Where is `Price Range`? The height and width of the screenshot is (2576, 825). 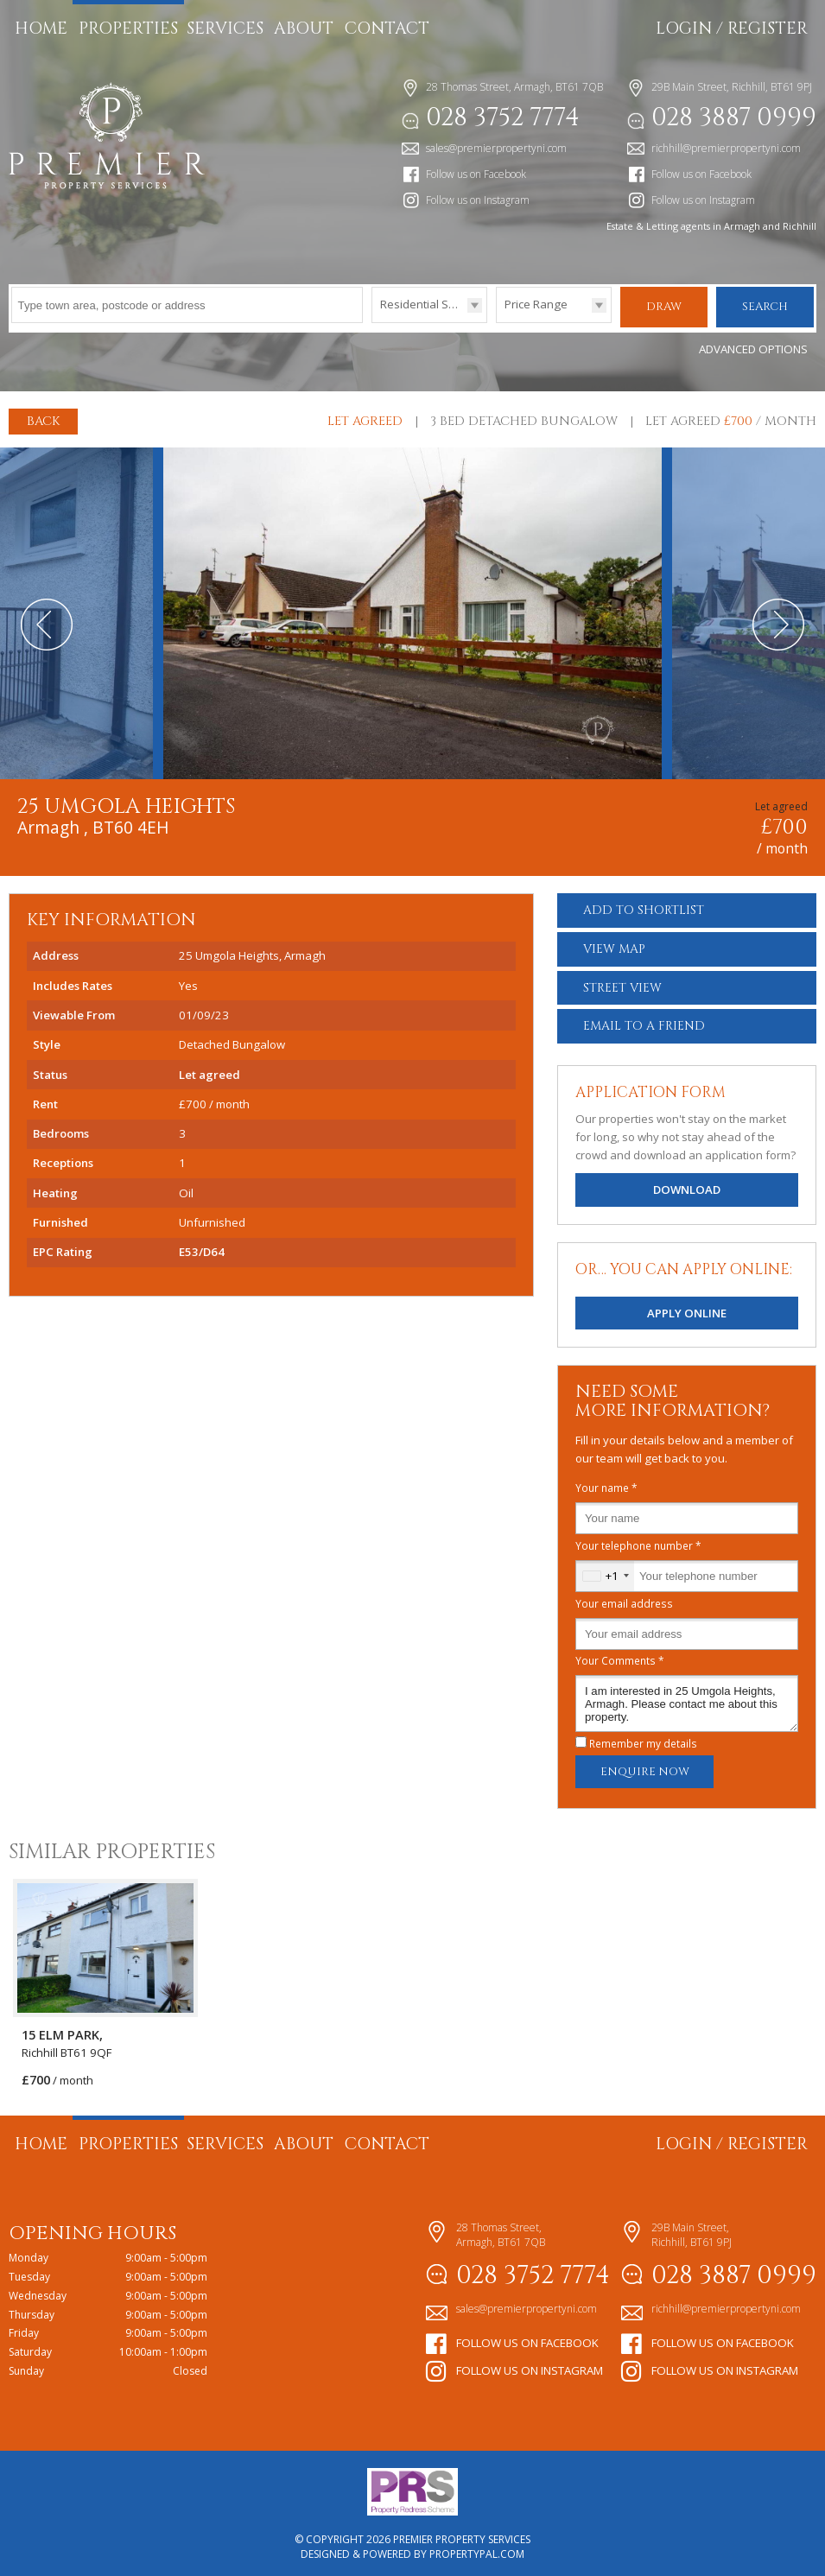 Price Range is located at coordinates (536, 304).